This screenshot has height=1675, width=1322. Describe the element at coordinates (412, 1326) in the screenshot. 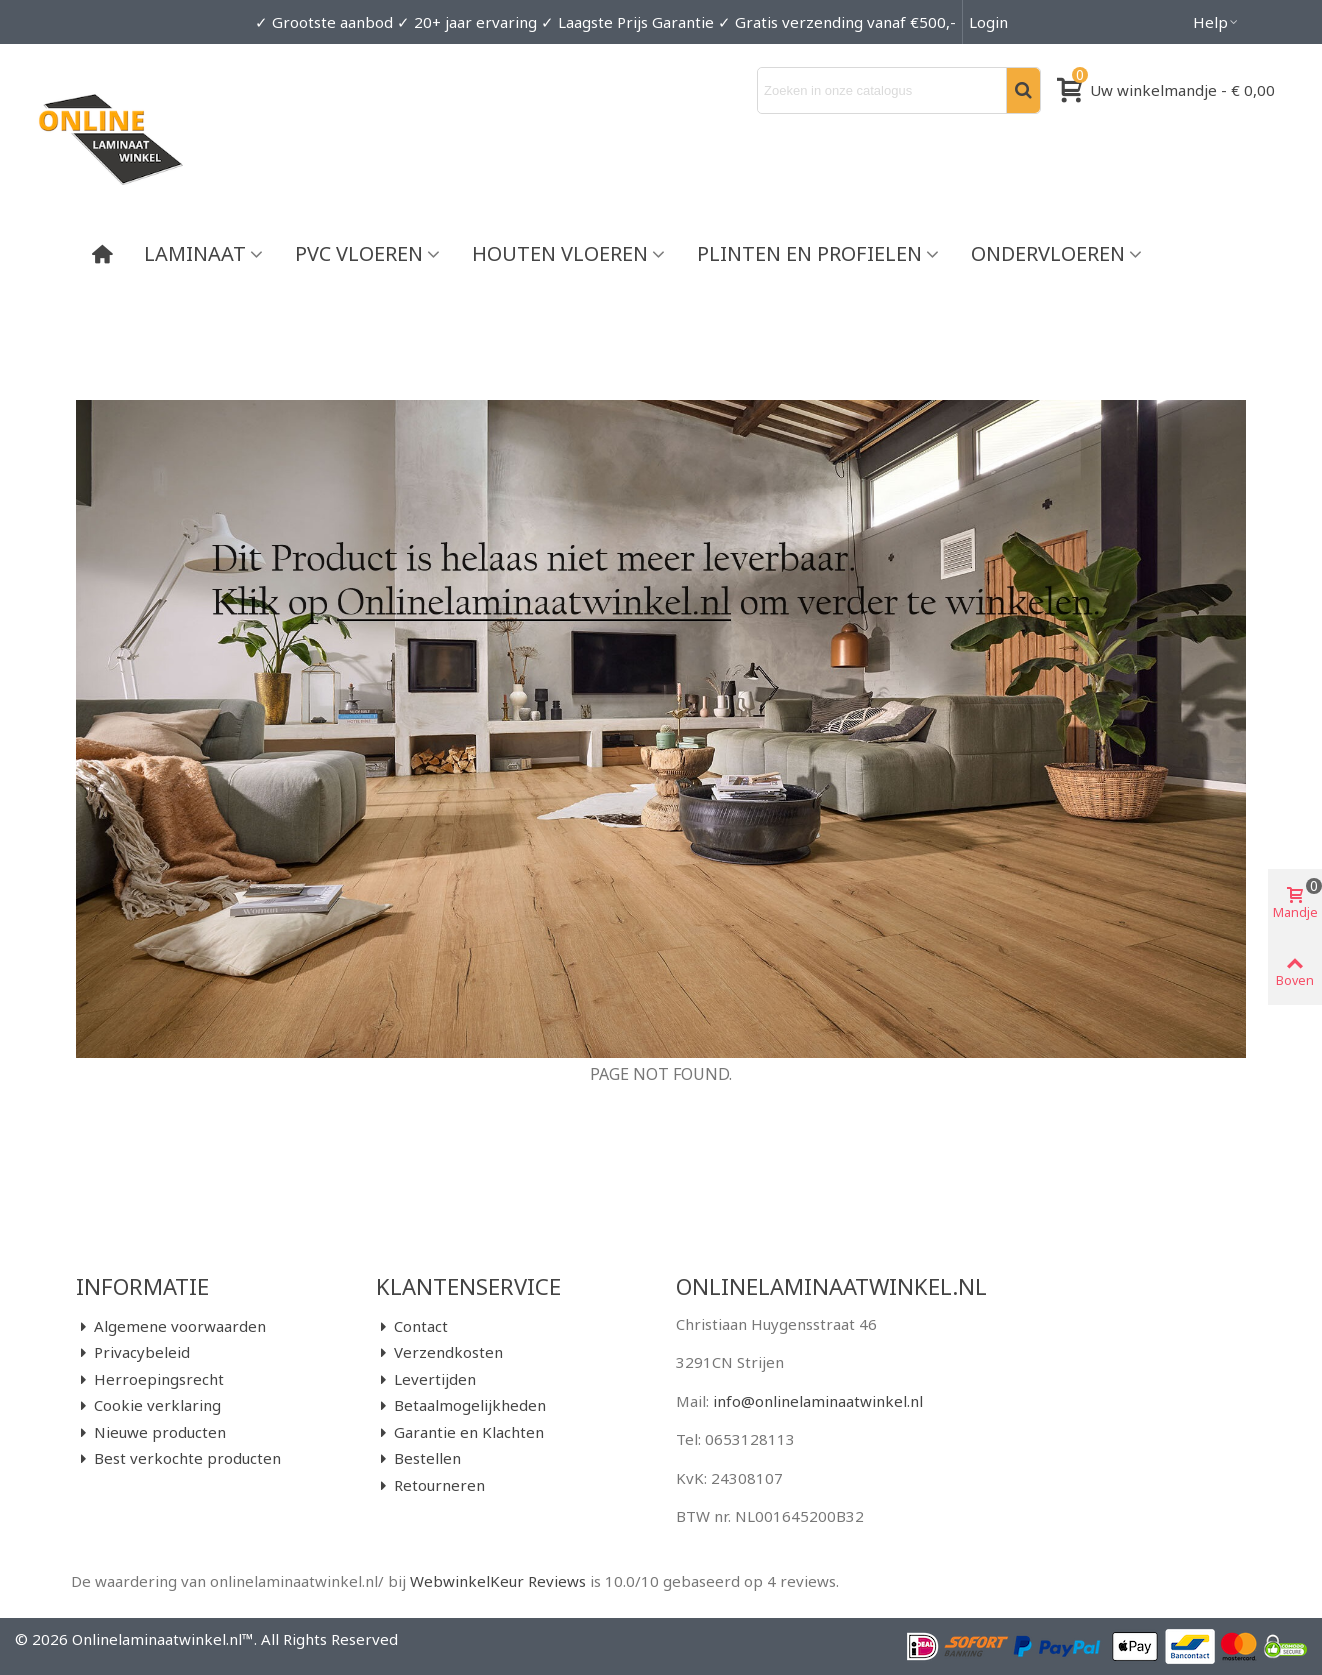

I see `Contact` at that location.